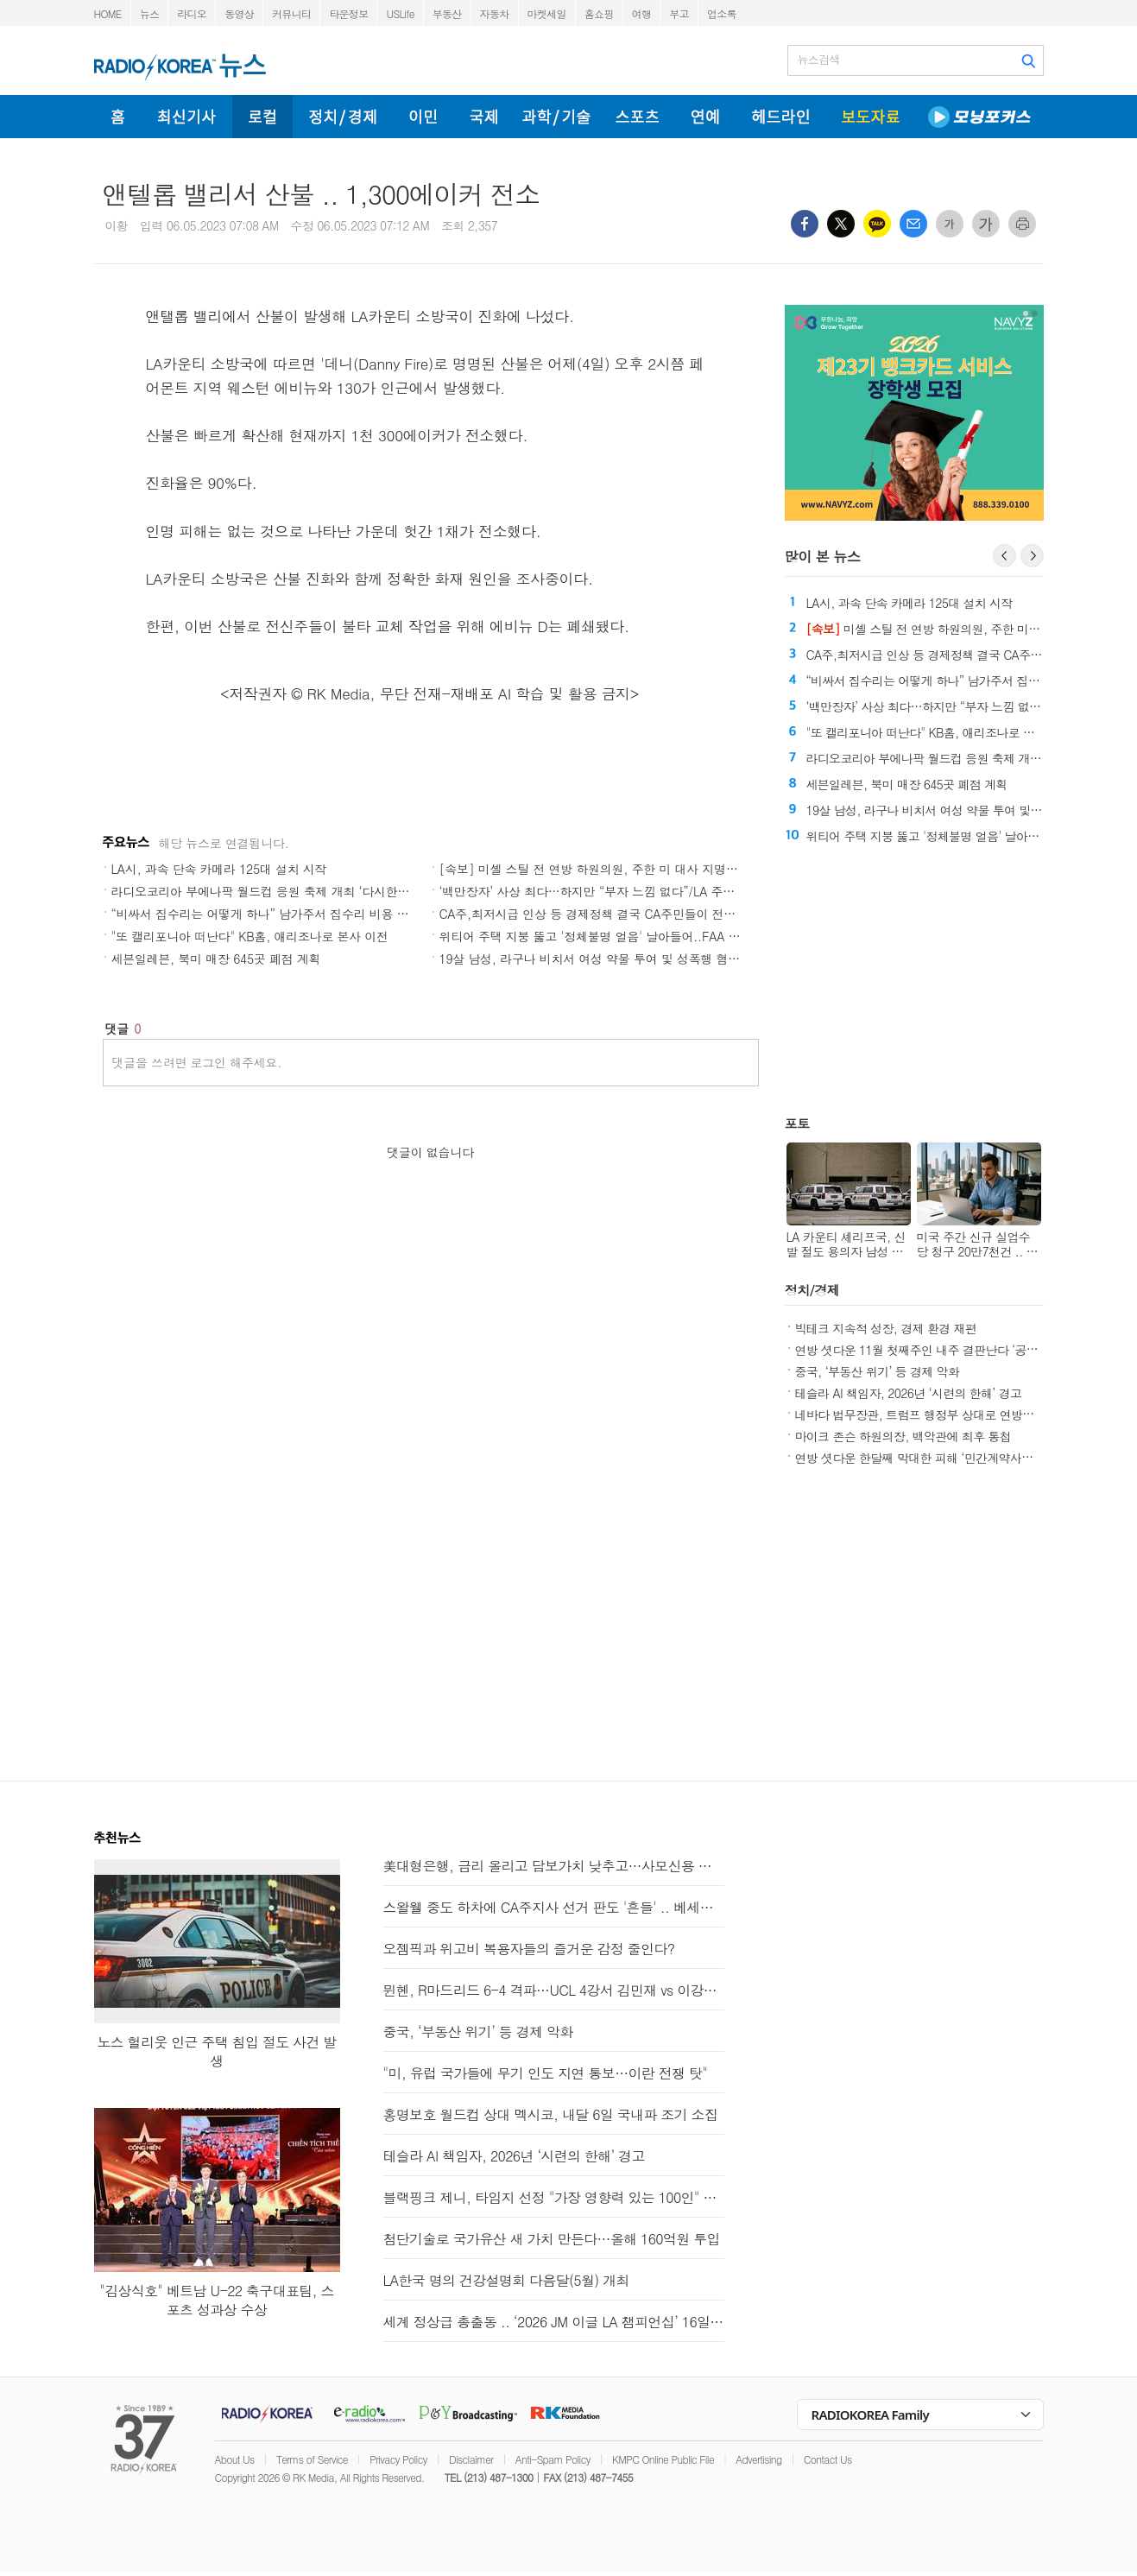 The width and height of the screenshot is (1137, 2576). Describe the element at coordinates (348, 13) in the screenshot. I see `타운정보` at that location.